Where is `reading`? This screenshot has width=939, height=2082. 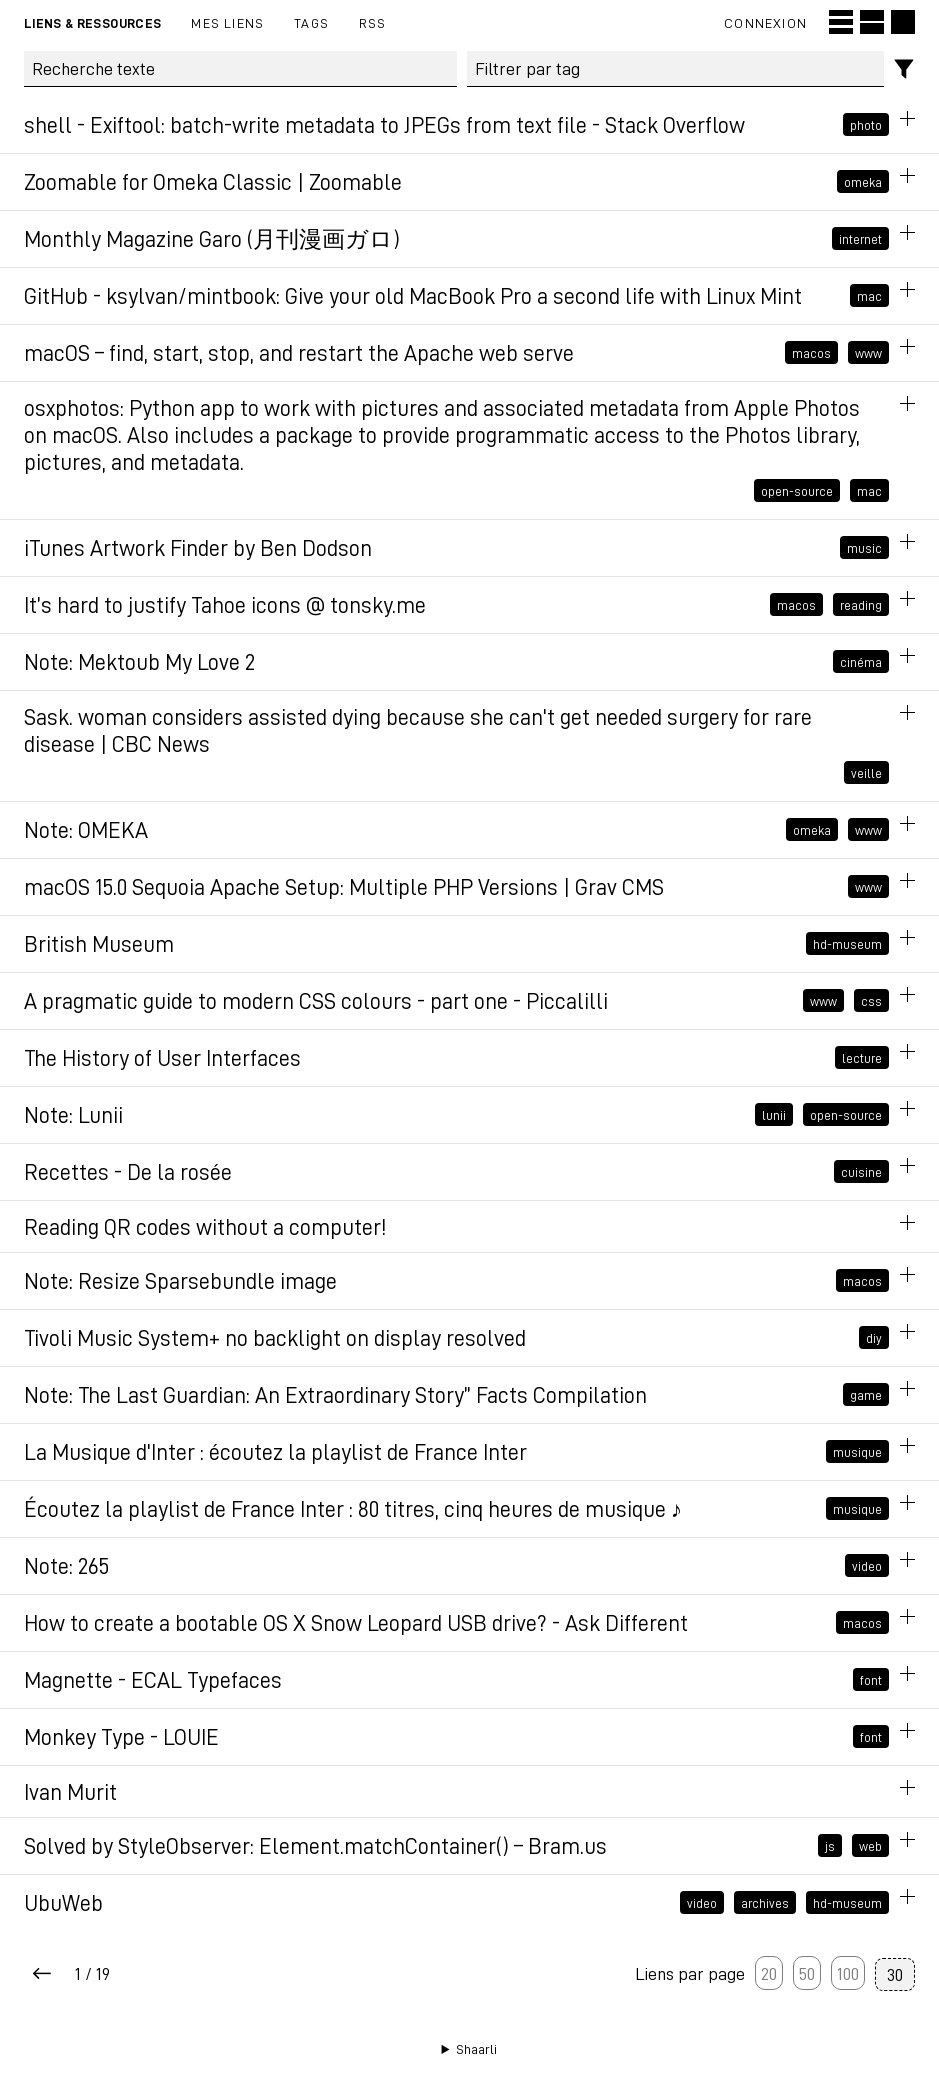
reading is located at coordinates (861, 605).